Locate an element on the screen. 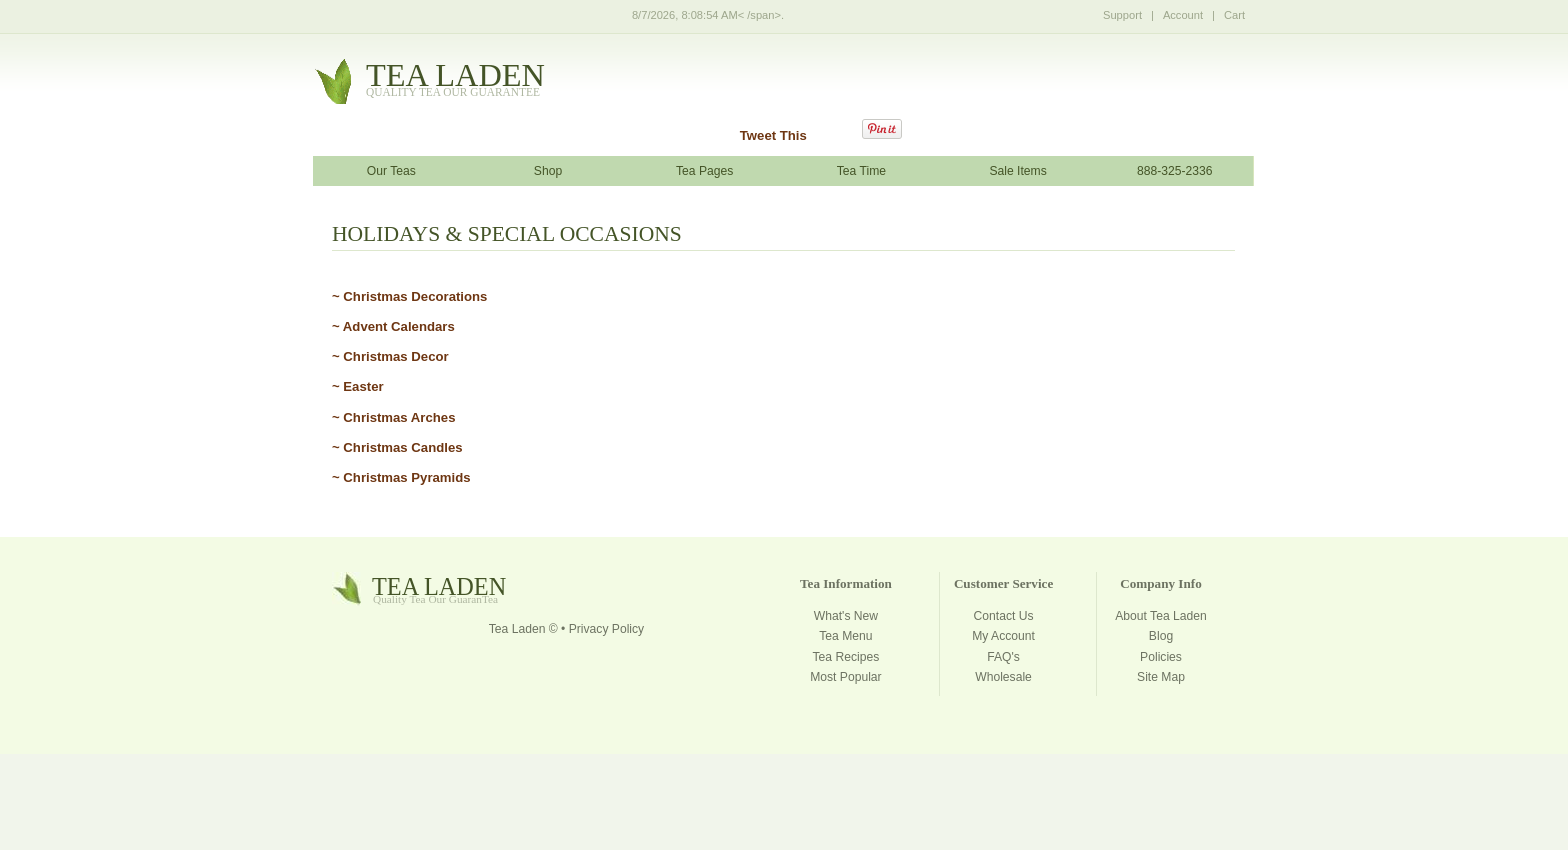 This screenshot has height=850, width=1568. Most Popular is located at coordinates (845, 677).